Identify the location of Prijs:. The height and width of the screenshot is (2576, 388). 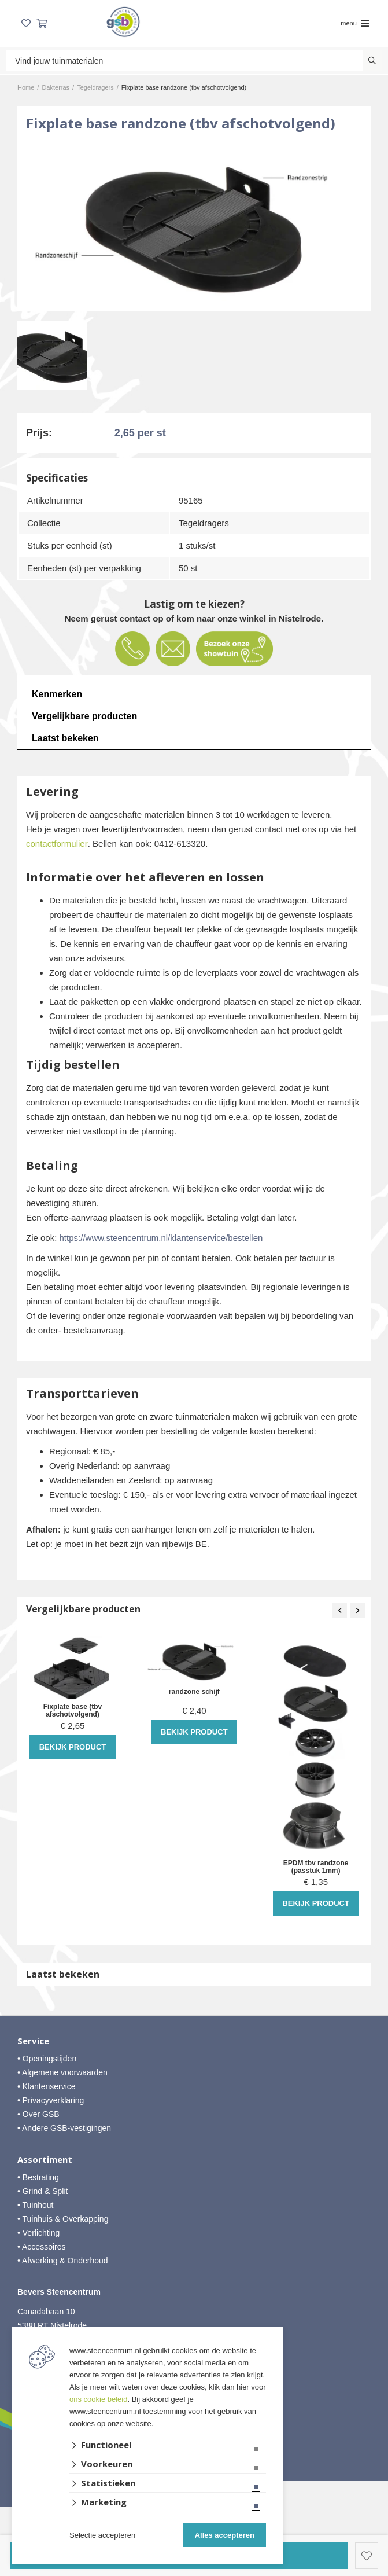
(39, 433).